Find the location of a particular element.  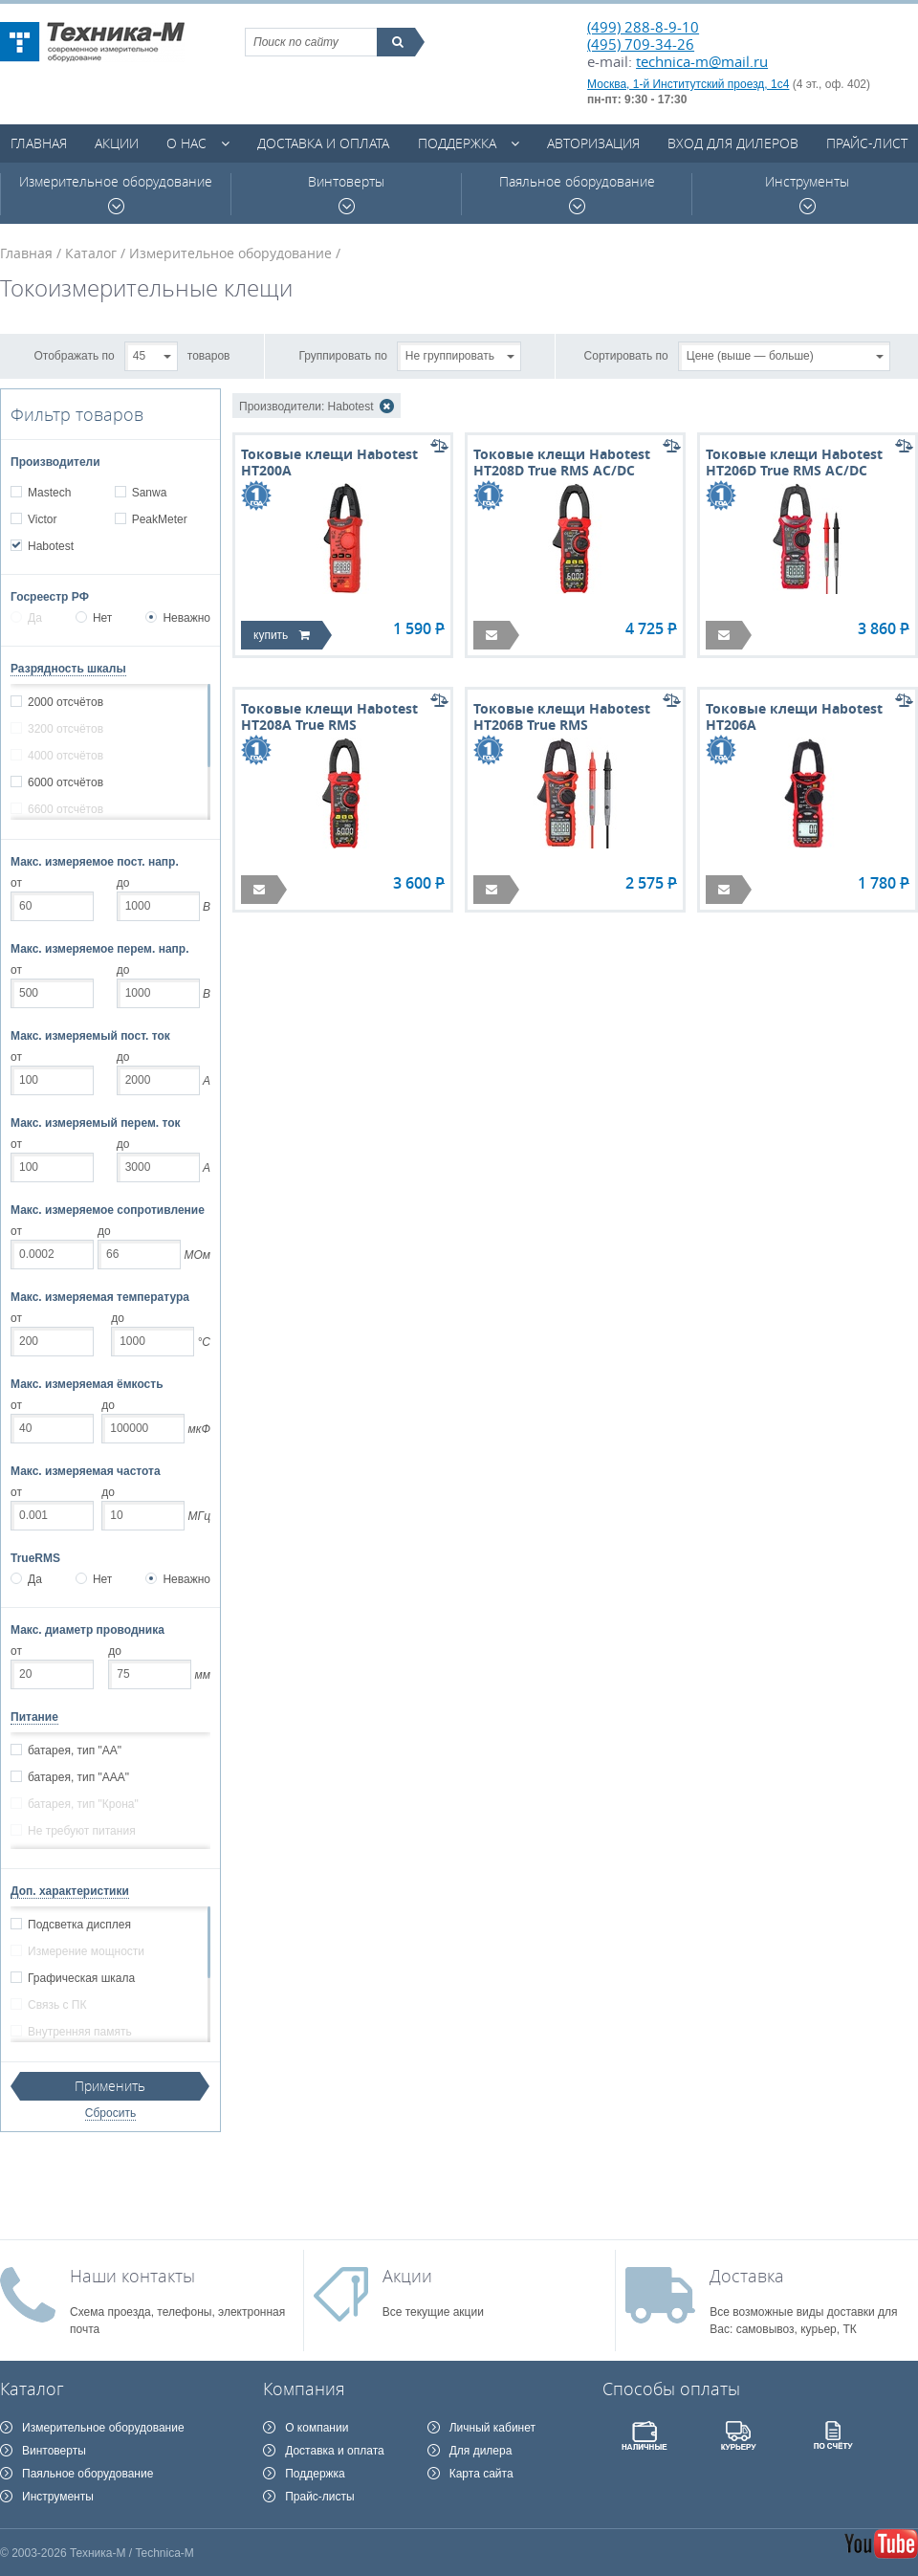

Поддержка is located at coordinates (457, 143).